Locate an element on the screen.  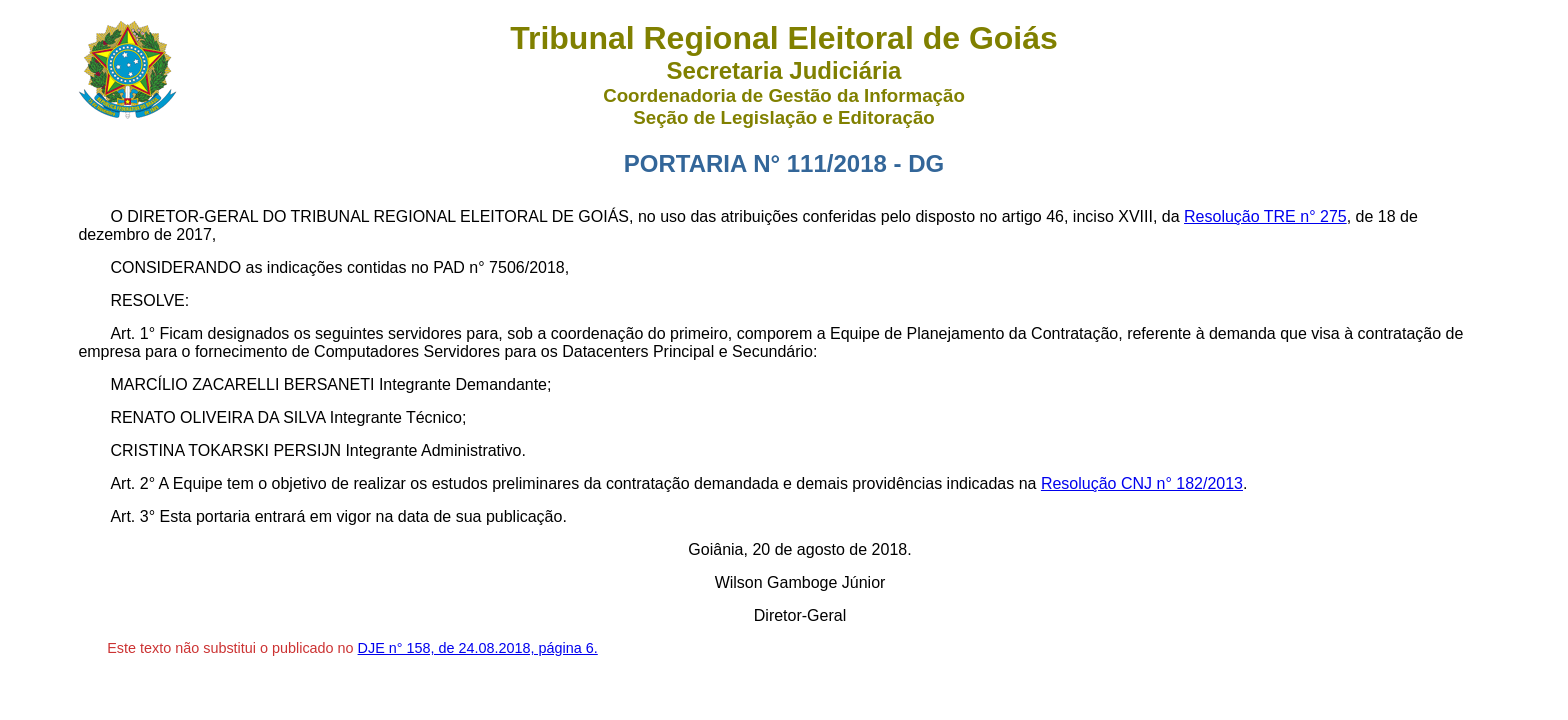
DJE n° 158, de 24.08.2018, página 6. is located at coordinates (478, 648).